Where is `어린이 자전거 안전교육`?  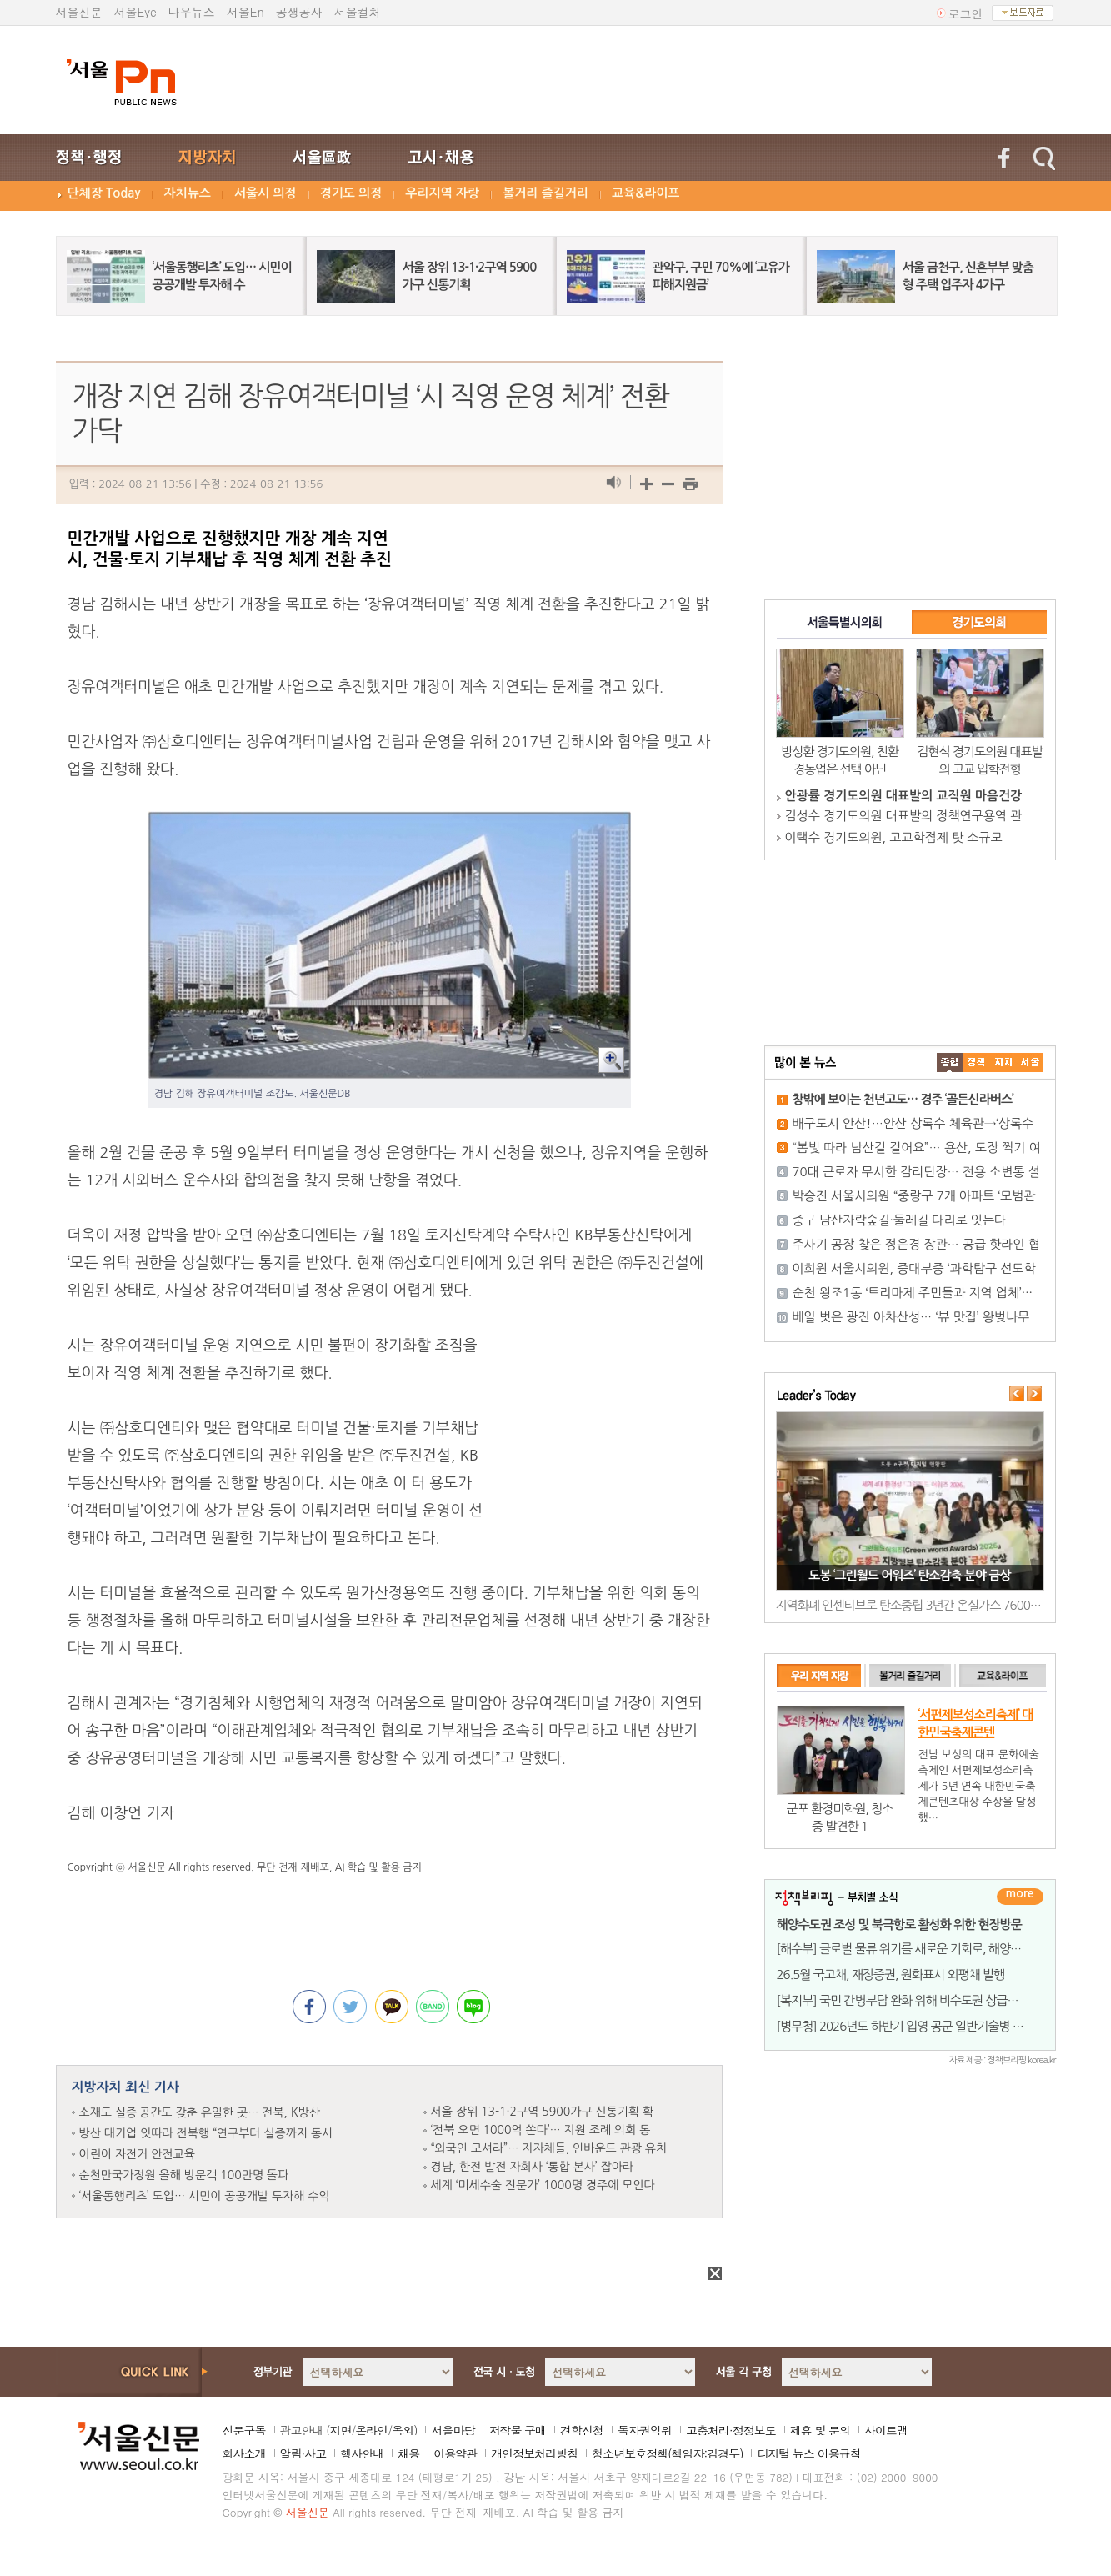 어린이 자전거 안전교육 is located at coordinates (137, 2154).